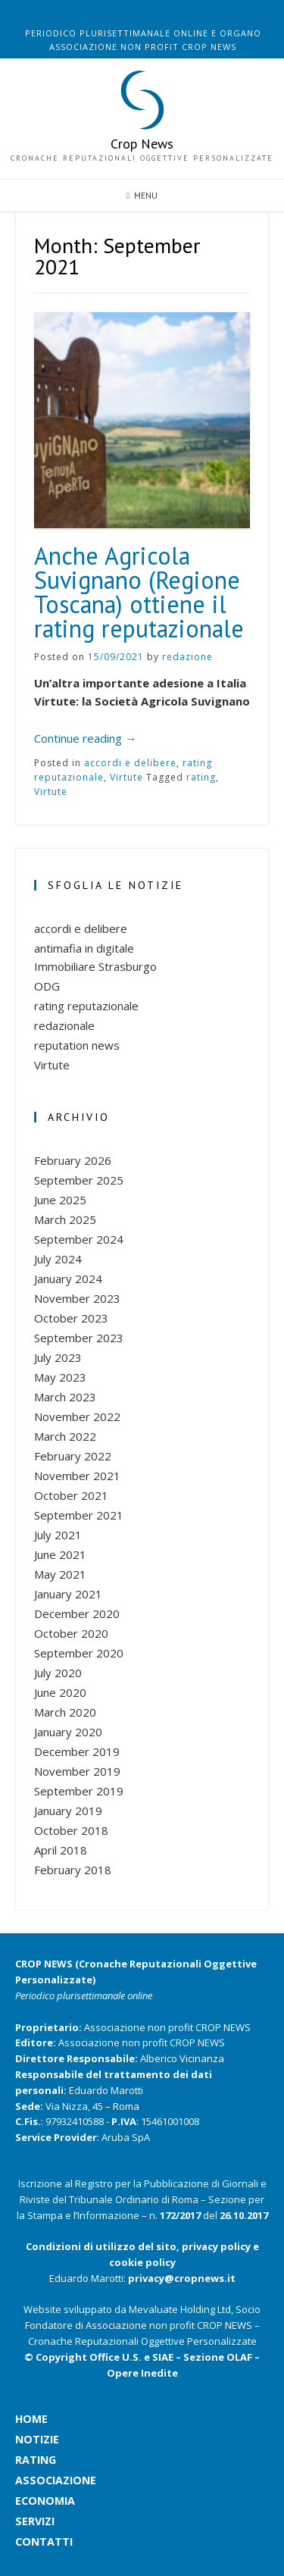 This screenshot has height=2576, width=284. What do you see at coordinates (65, 1436) in the screenshot?
I see `March 2022` at bounding box center [65, 1436].